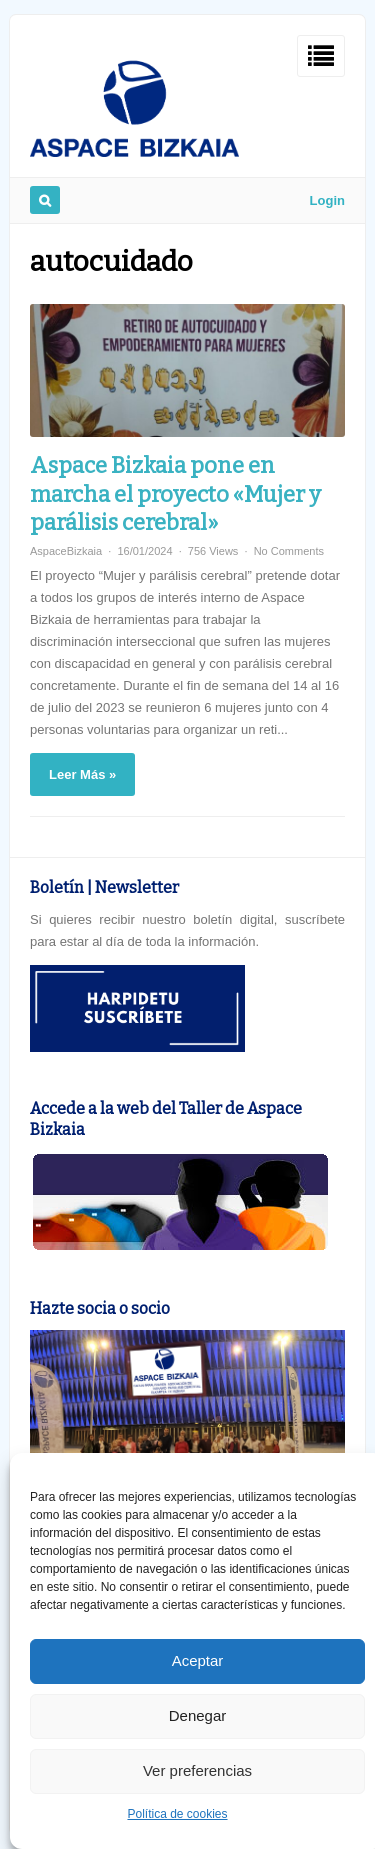  What do you see at coordinates (82, 774) in the screenshot?
I see `Leer Más »` at bounding box center [82, 774].